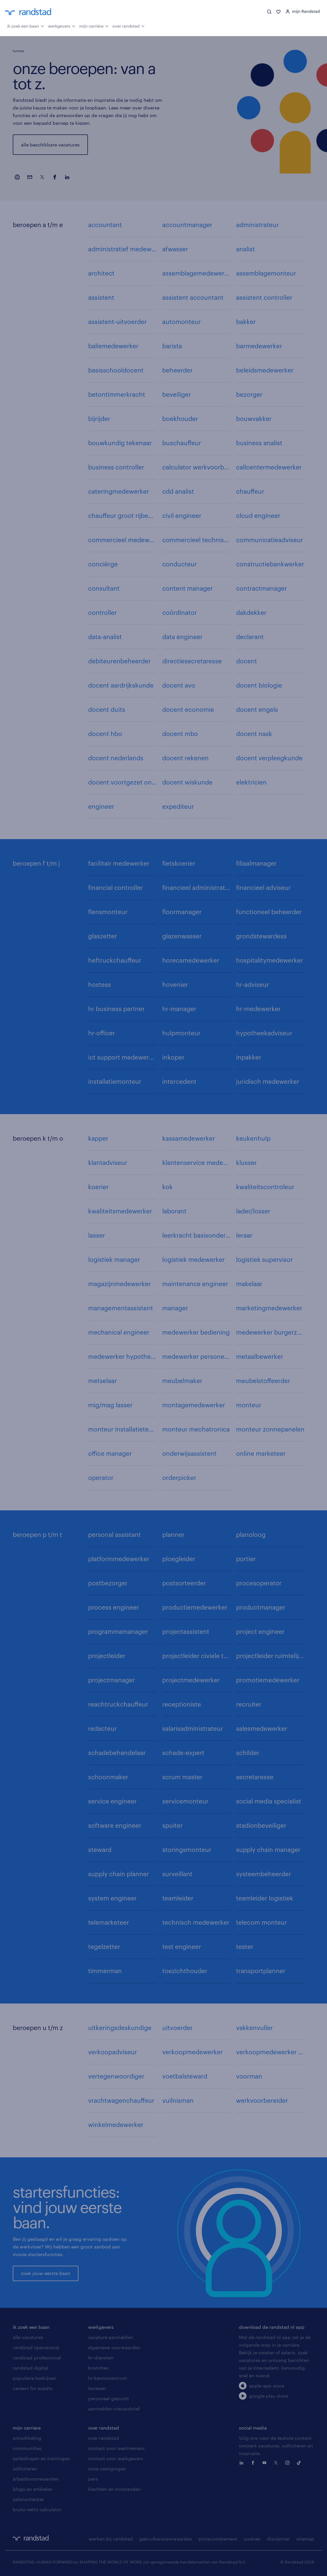 This screenshot has width=327, height=2576. Describe the element at coordinates (178, 685) in the screenshot. I see `docent avo` at that location.